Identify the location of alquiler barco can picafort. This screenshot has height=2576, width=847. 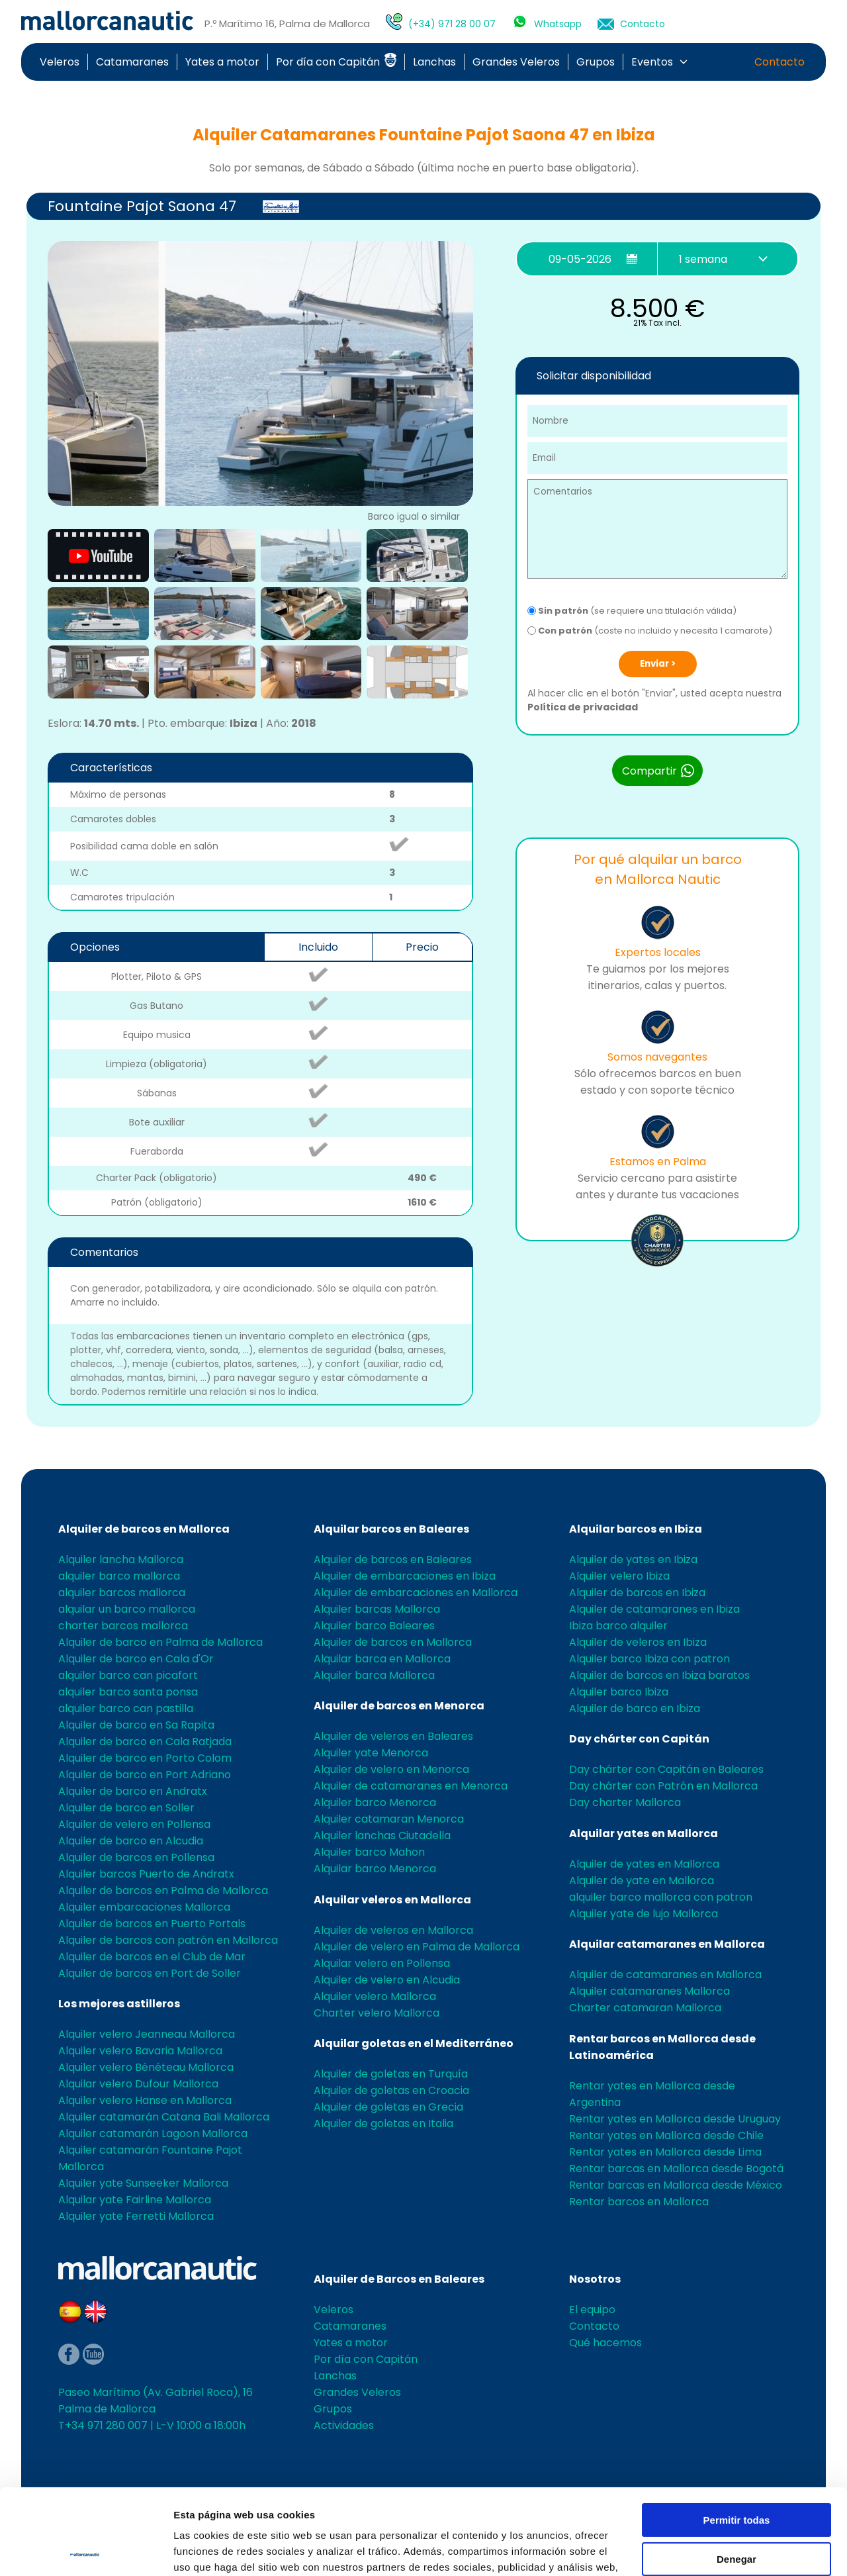
(128, 1675).